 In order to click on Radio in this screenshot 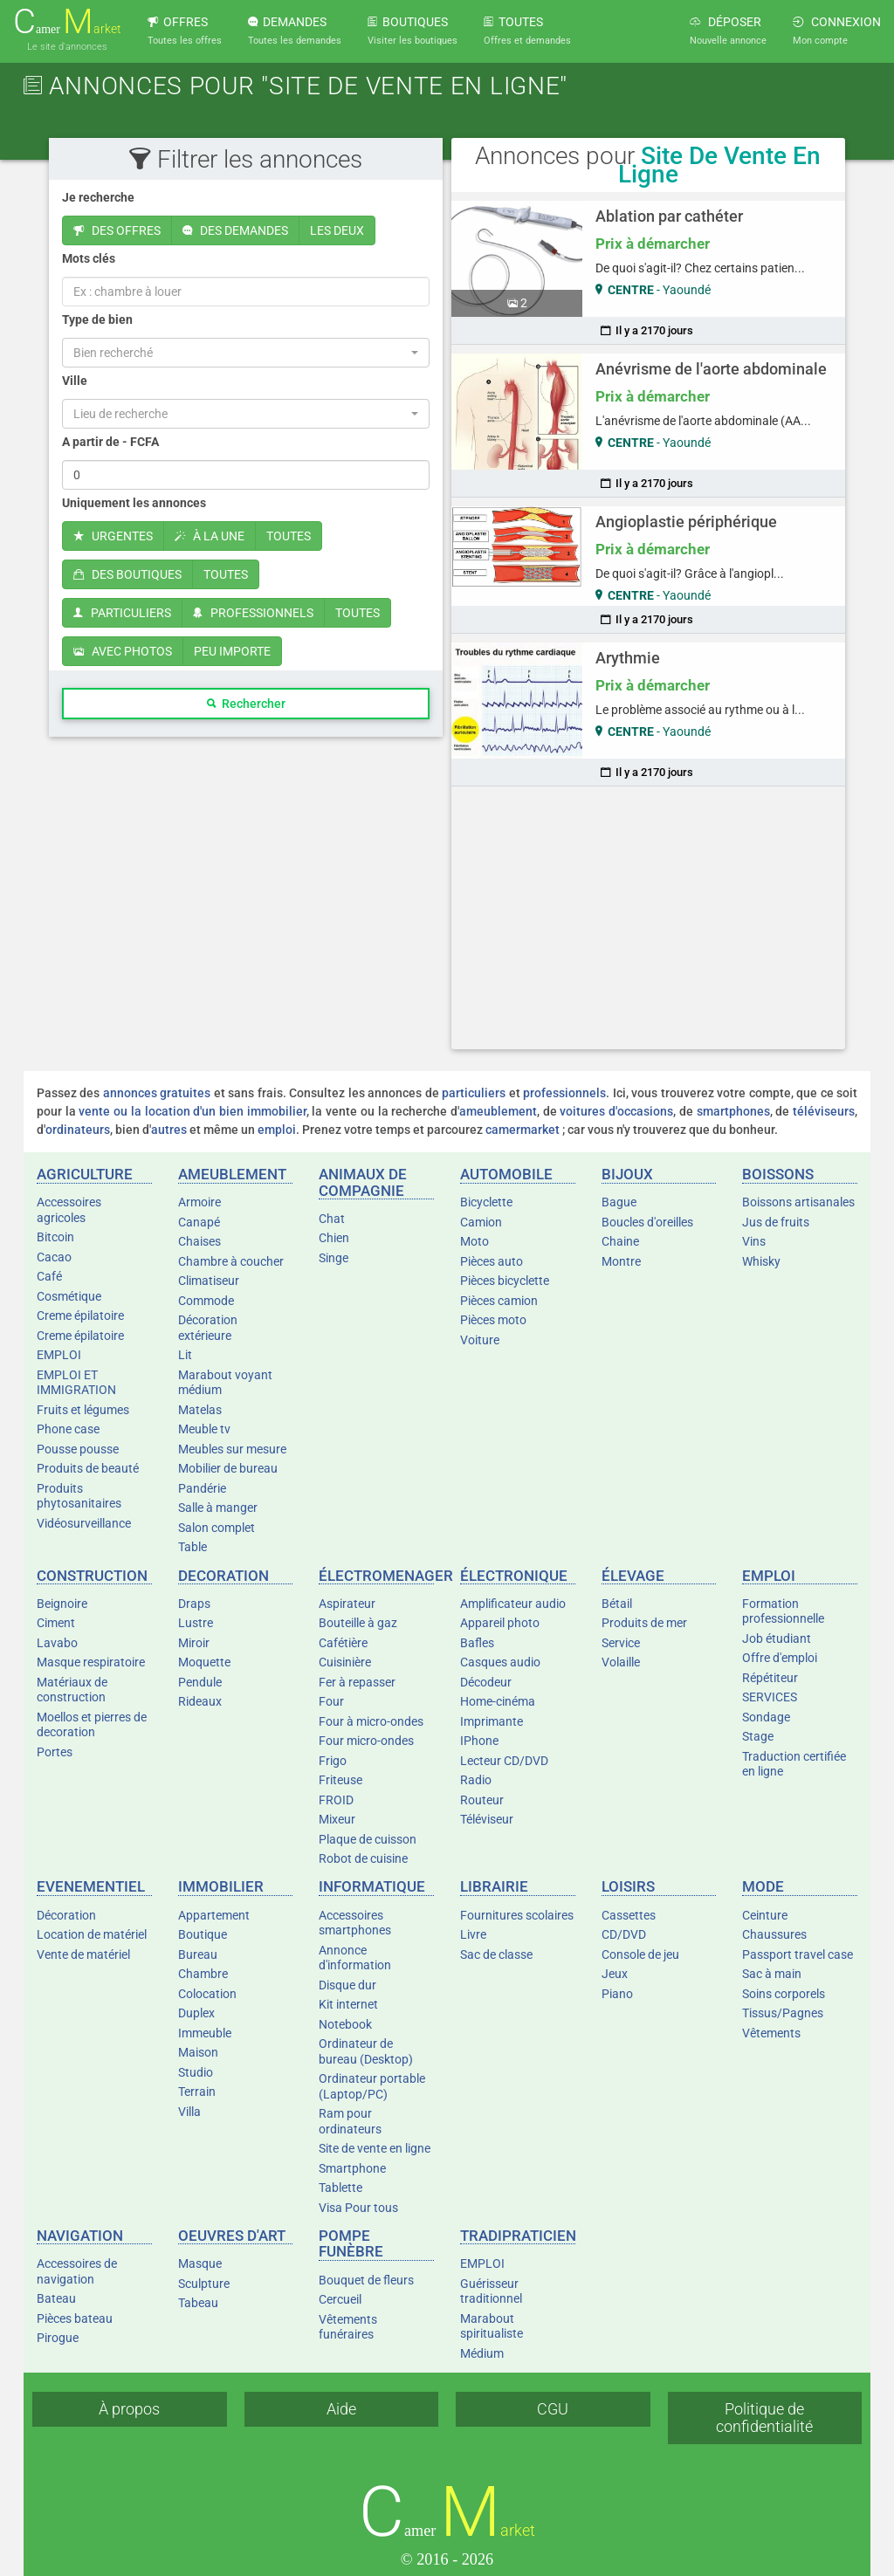, I will do `click(476, 1780)`.